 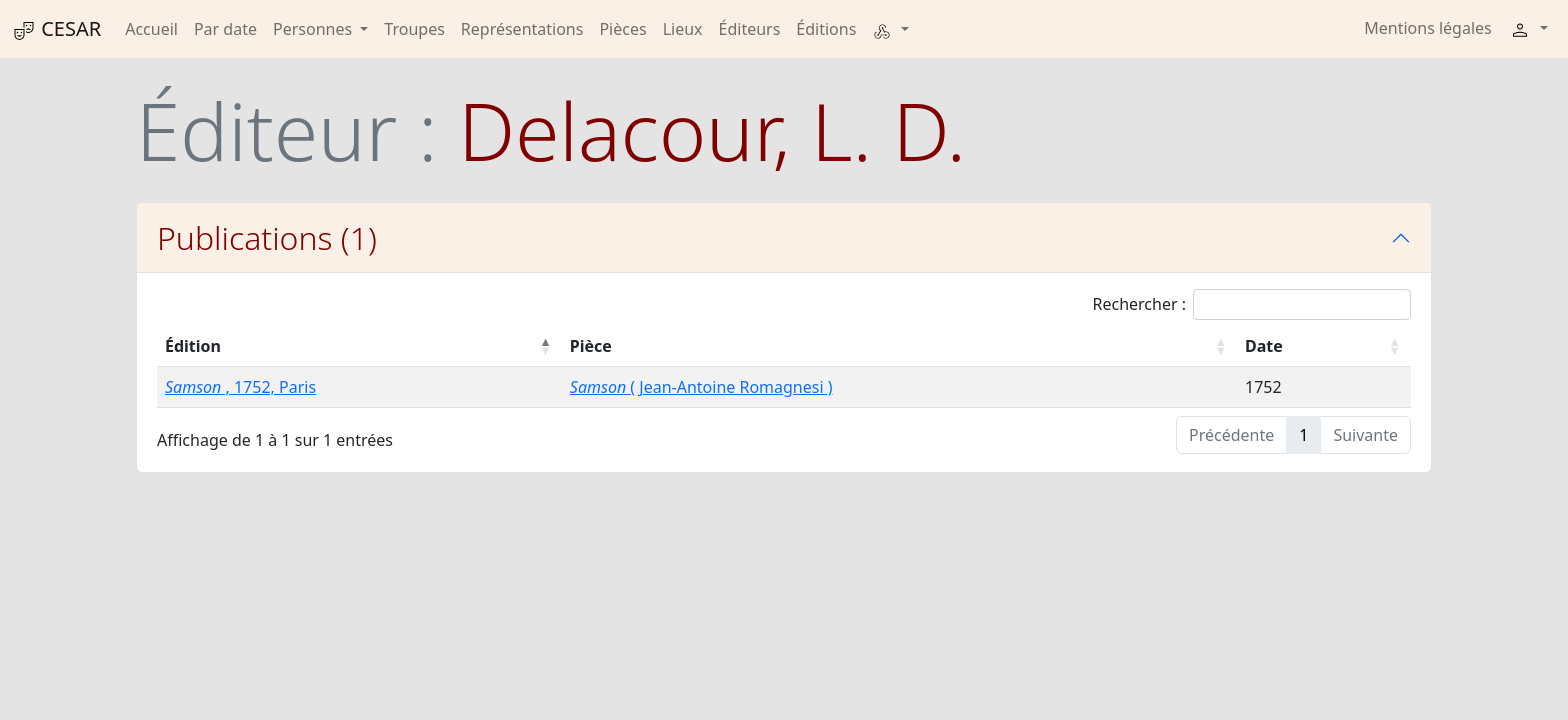 I want to click on Éditeurs, so click(x=750, y=29).